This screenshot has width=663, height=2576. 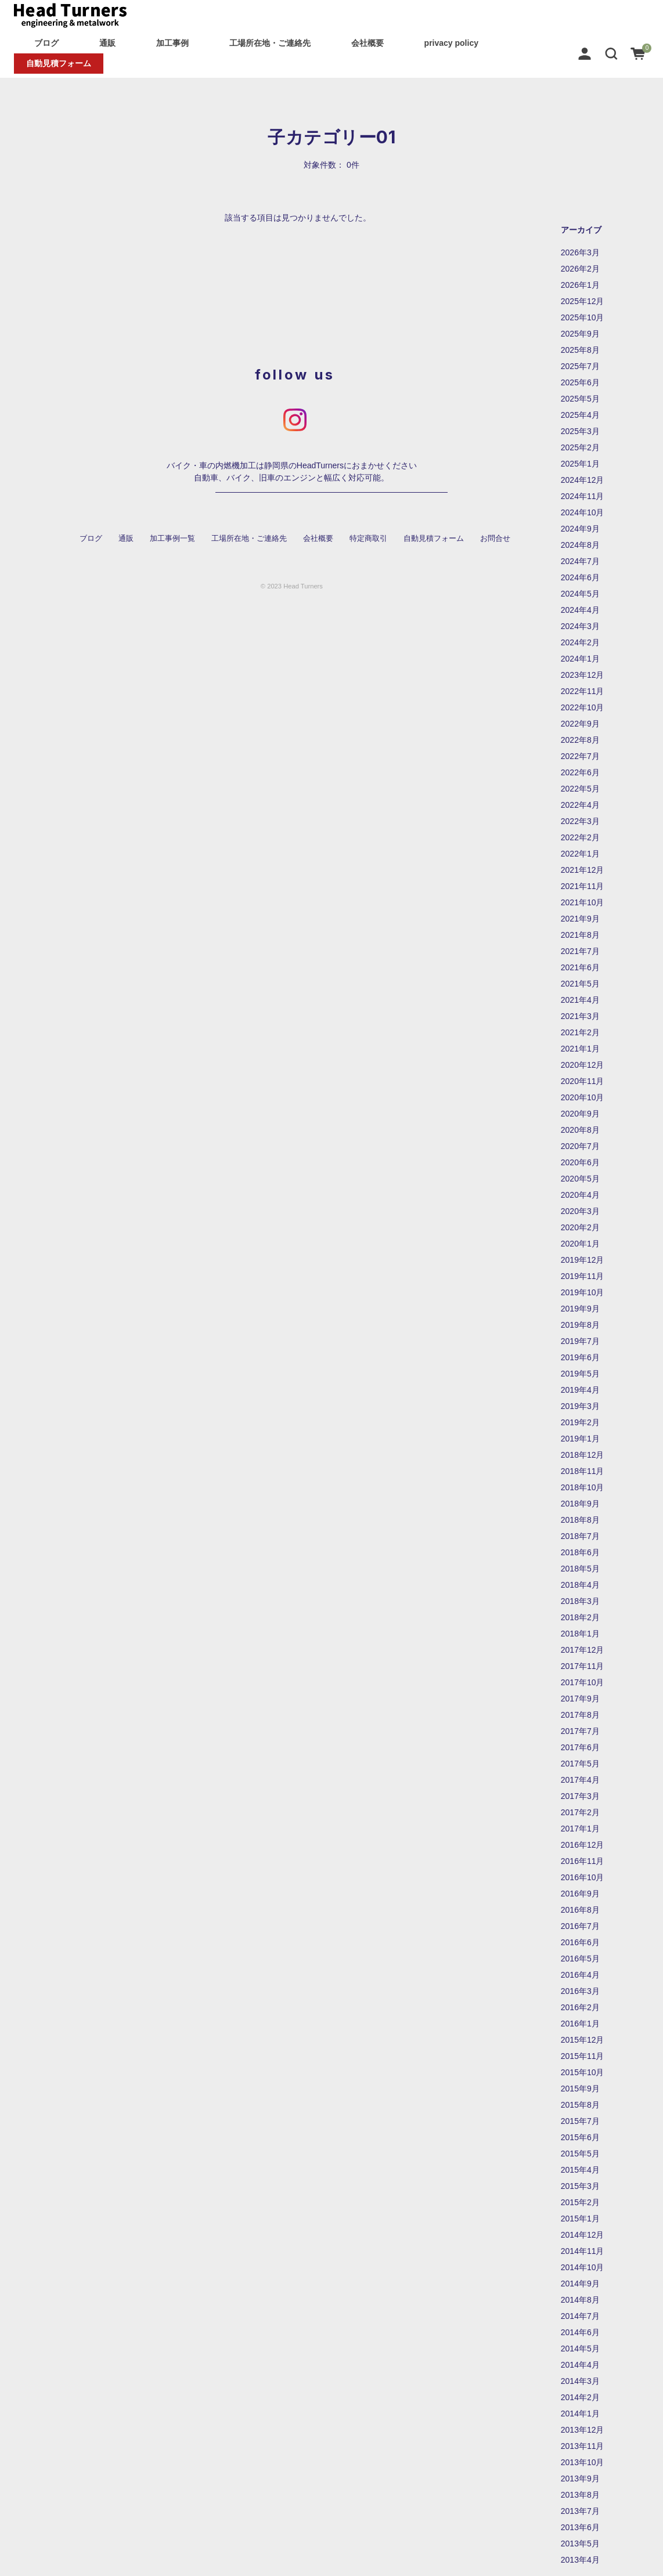 I want to click on 通販, so click(x=107, y=43).